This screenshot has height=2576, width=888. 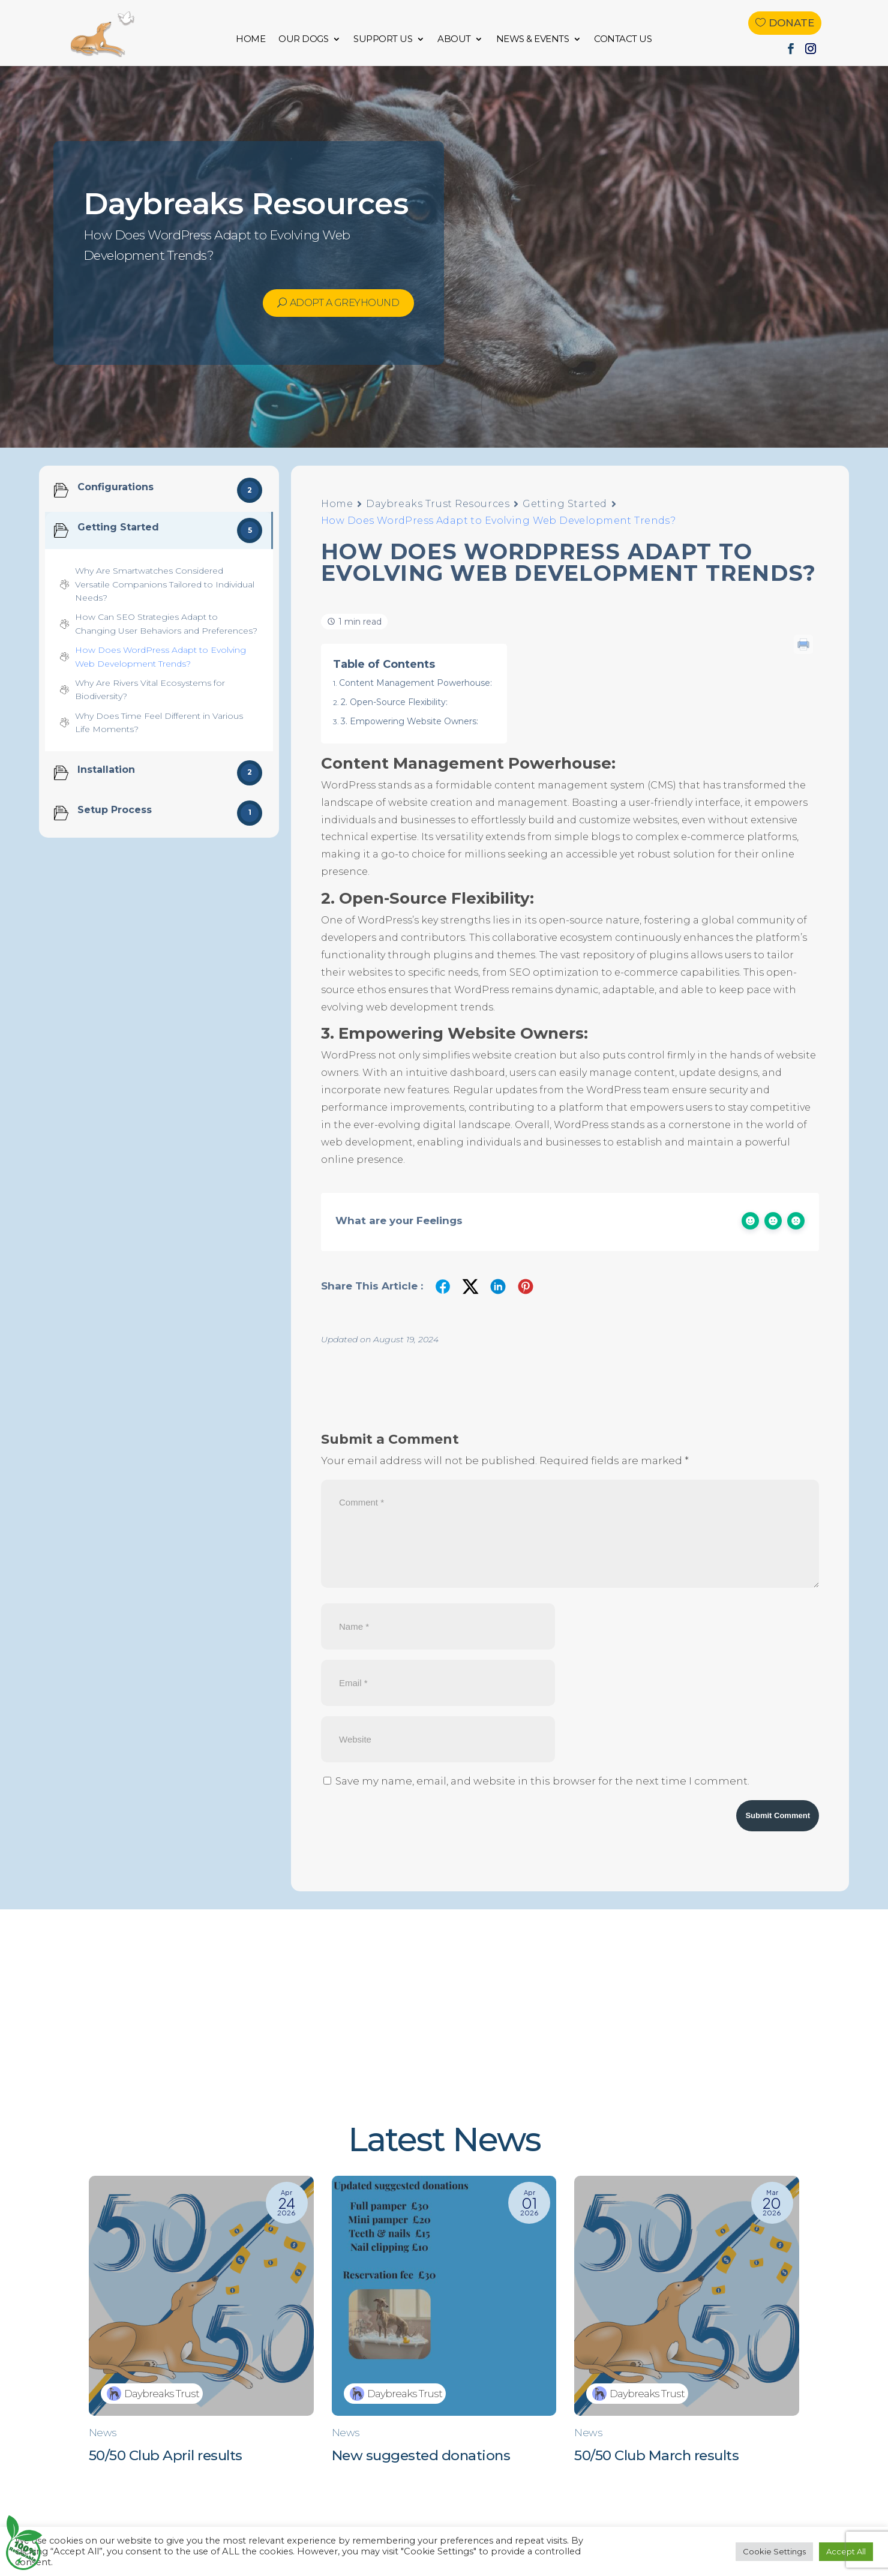 I want to click on Content Management Powerhouse:, so click(x=415, y=682).